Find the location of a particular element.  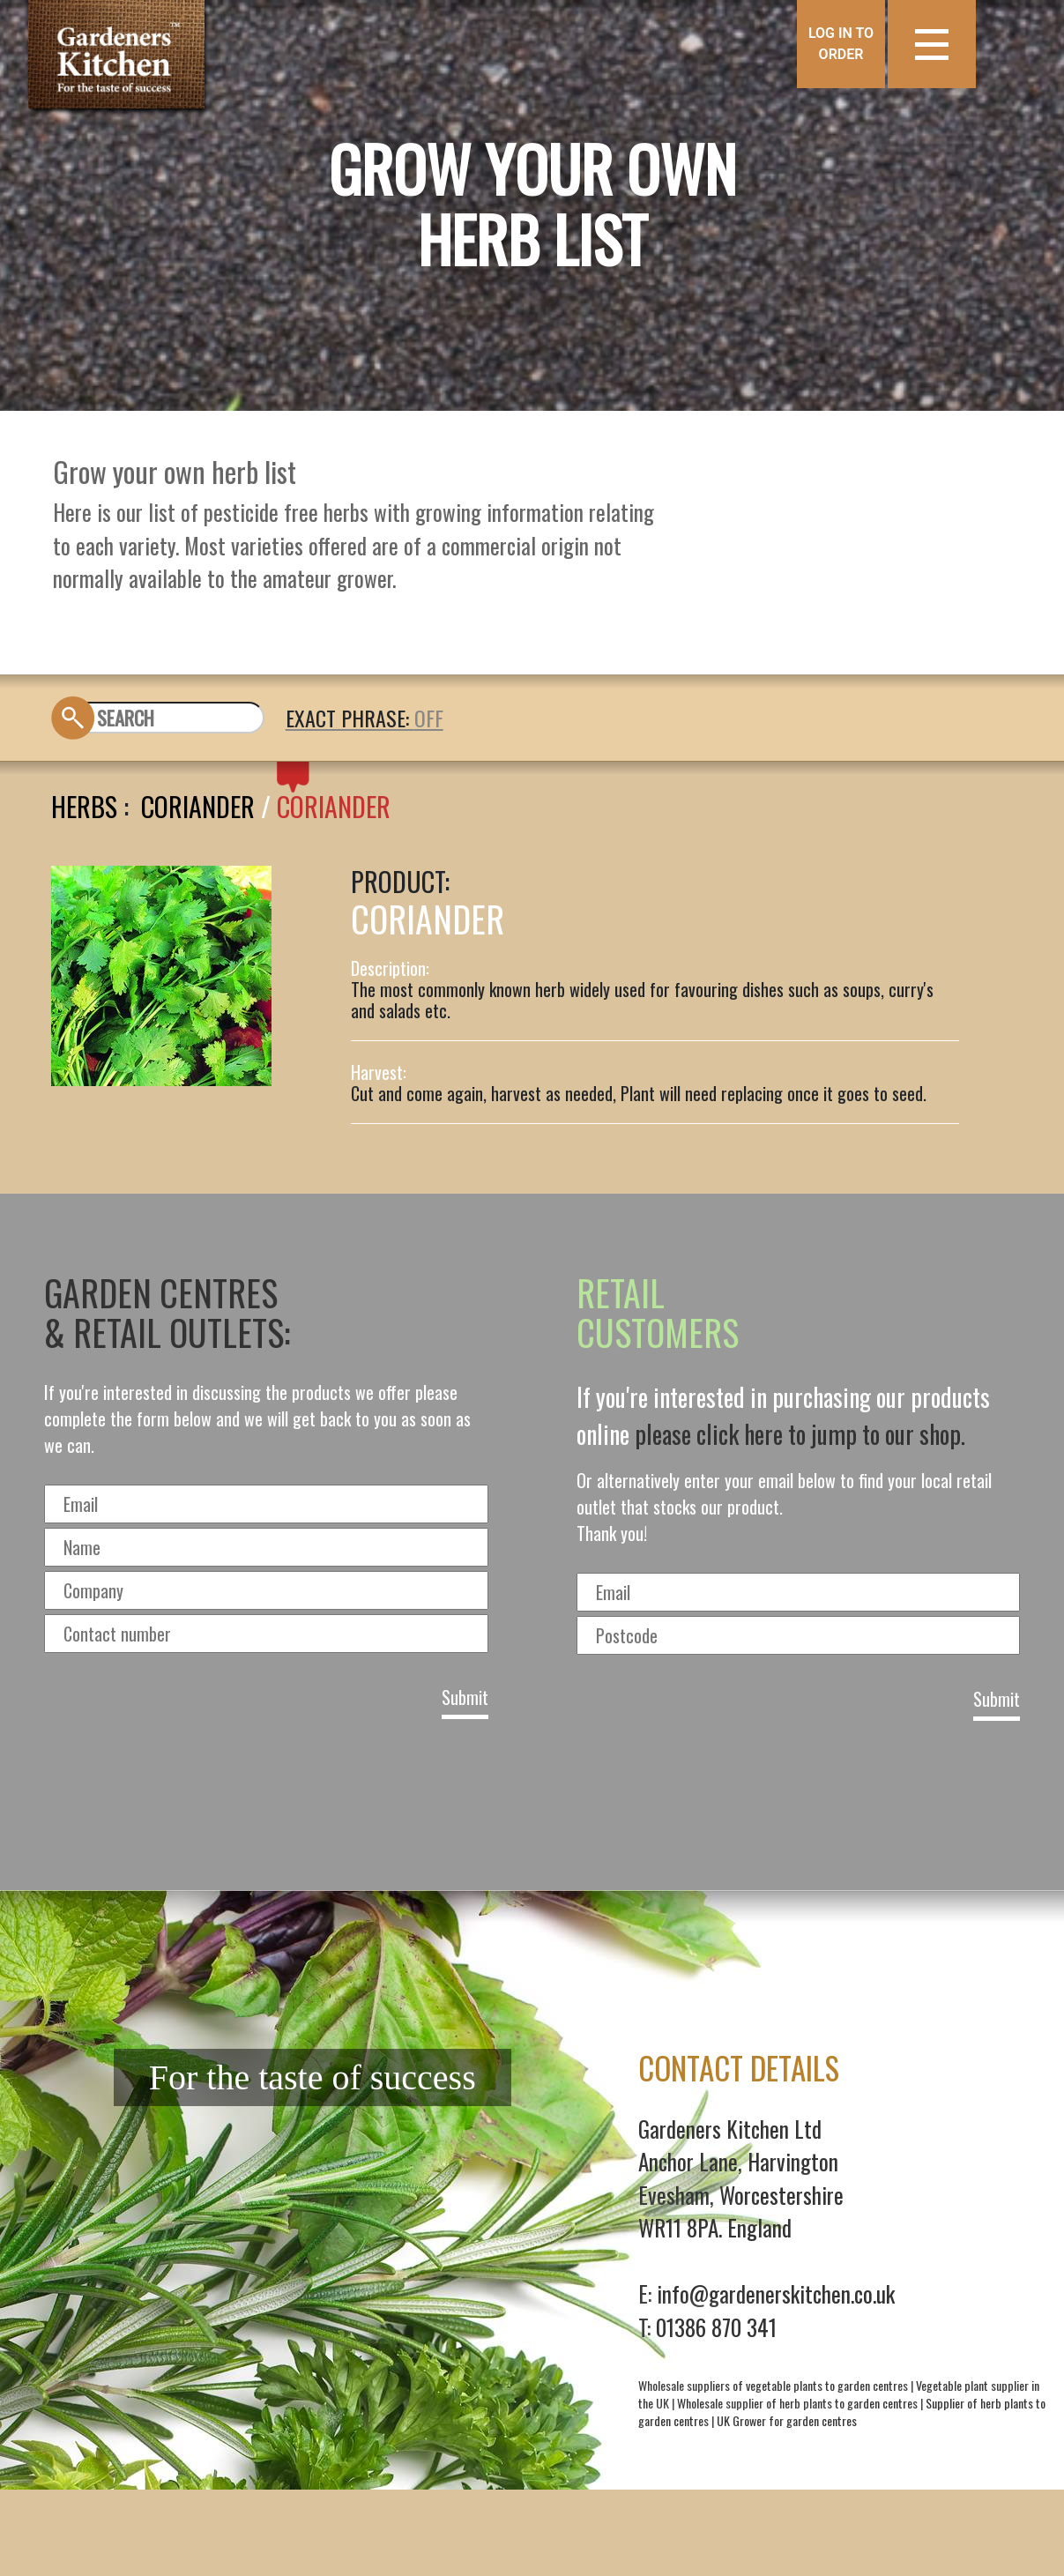

Coriander is located at coordinates (198, 806).